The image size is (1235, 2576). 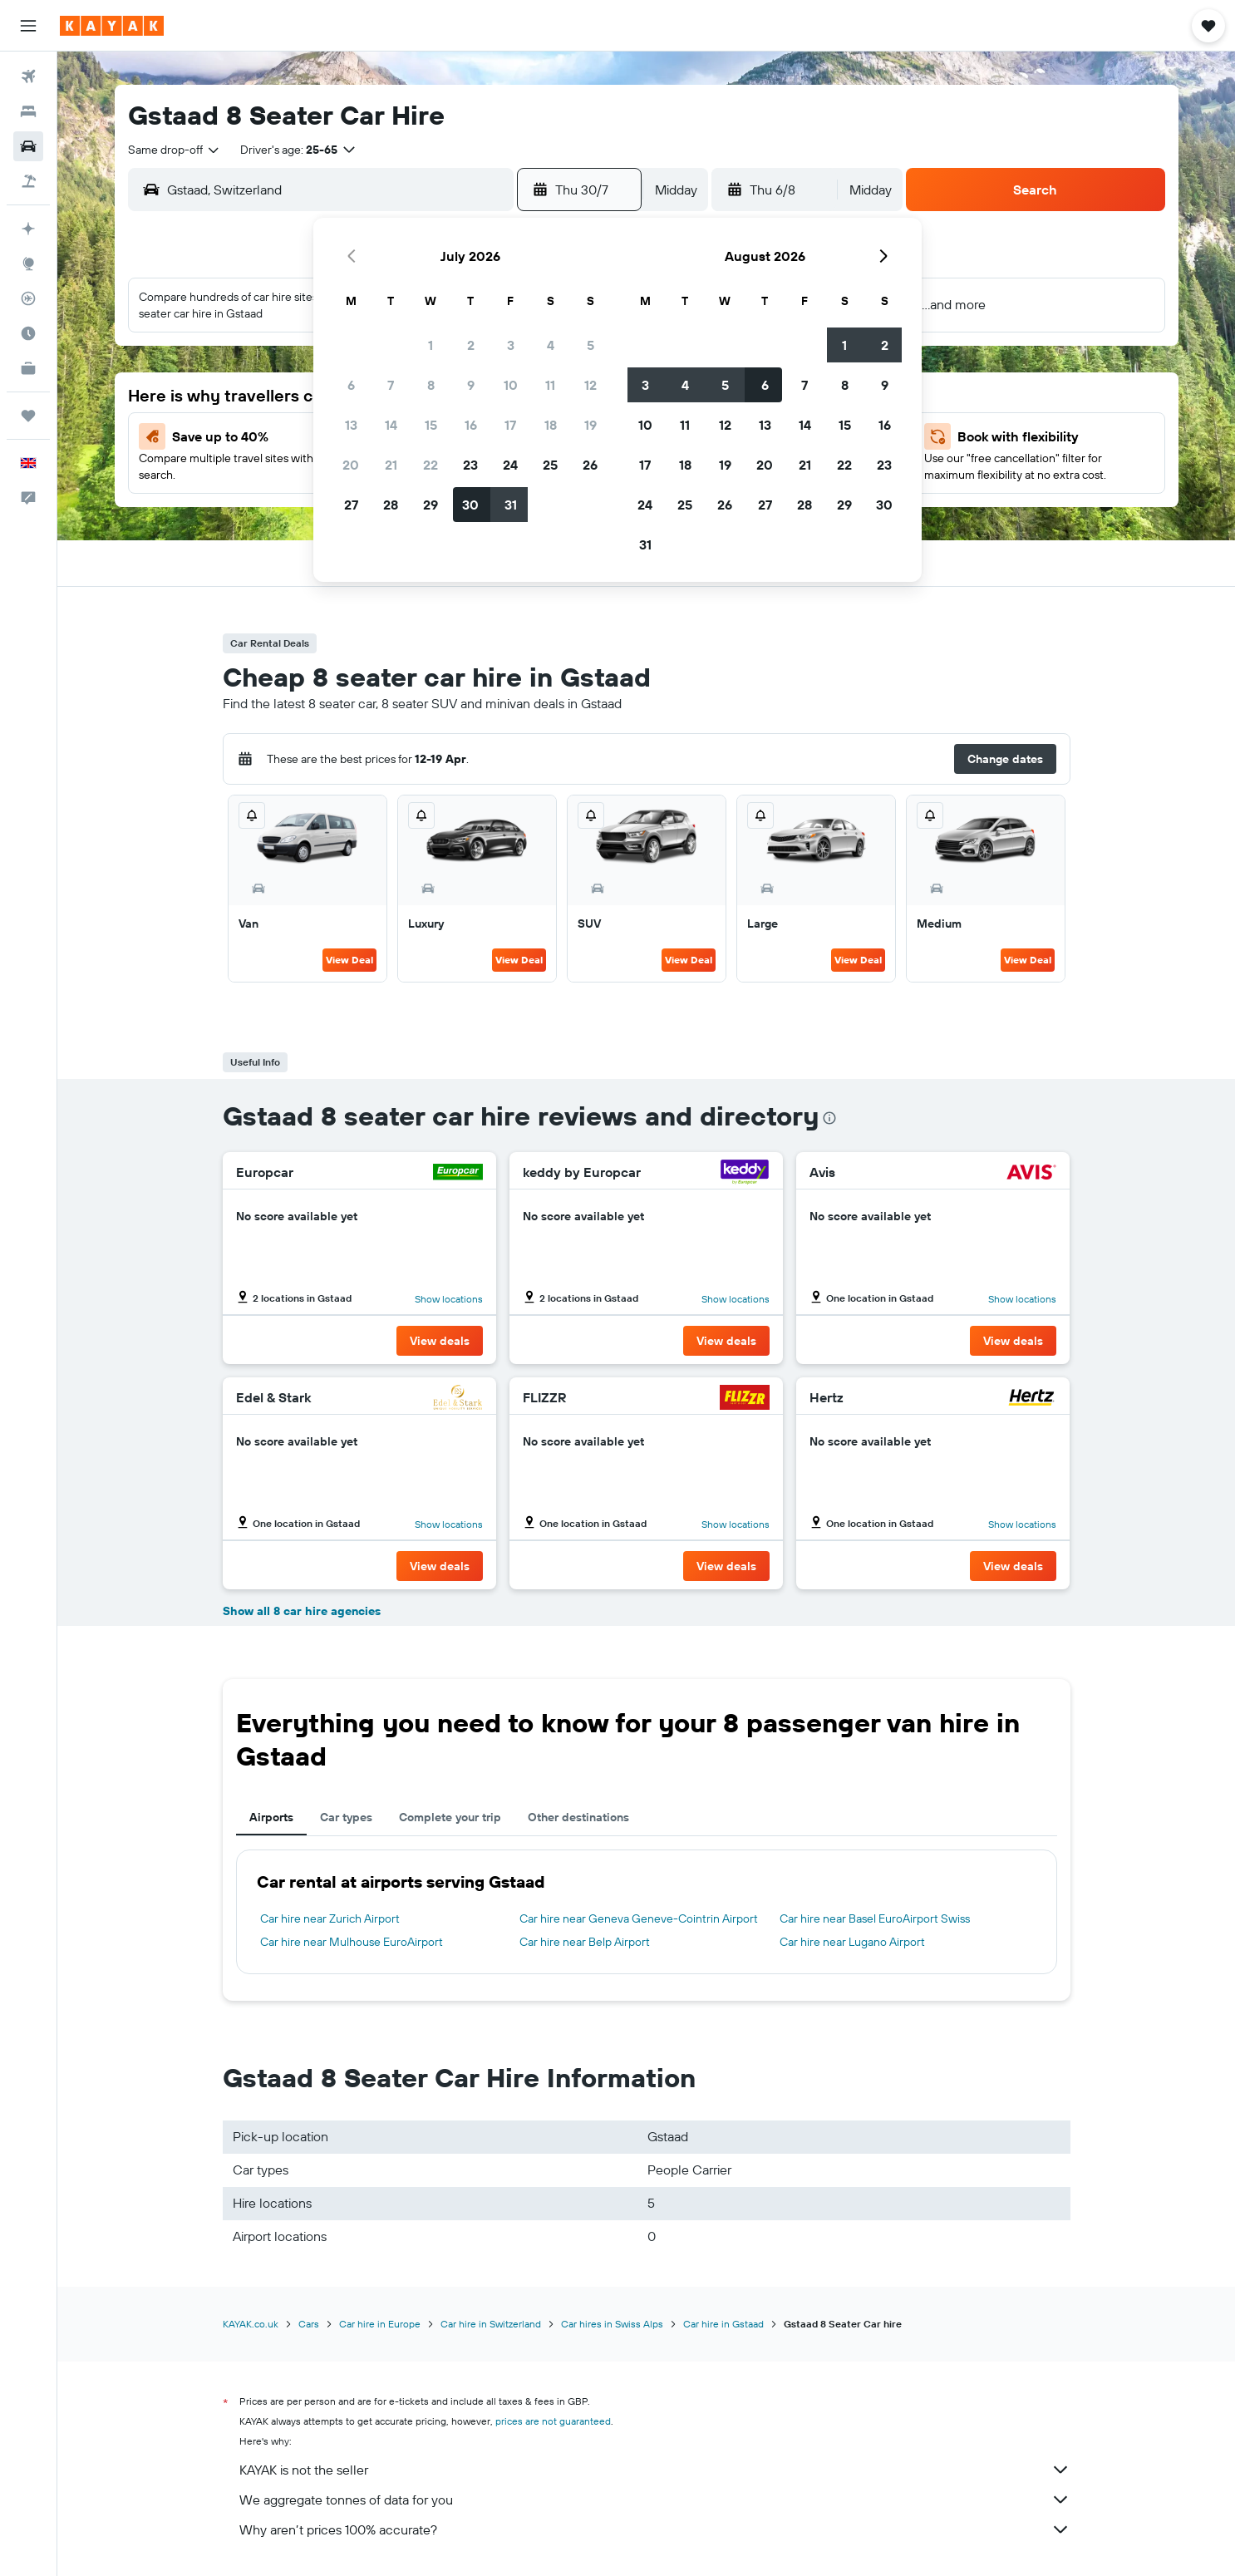 I want to click on 5 [button], so click(x=590, y=345).